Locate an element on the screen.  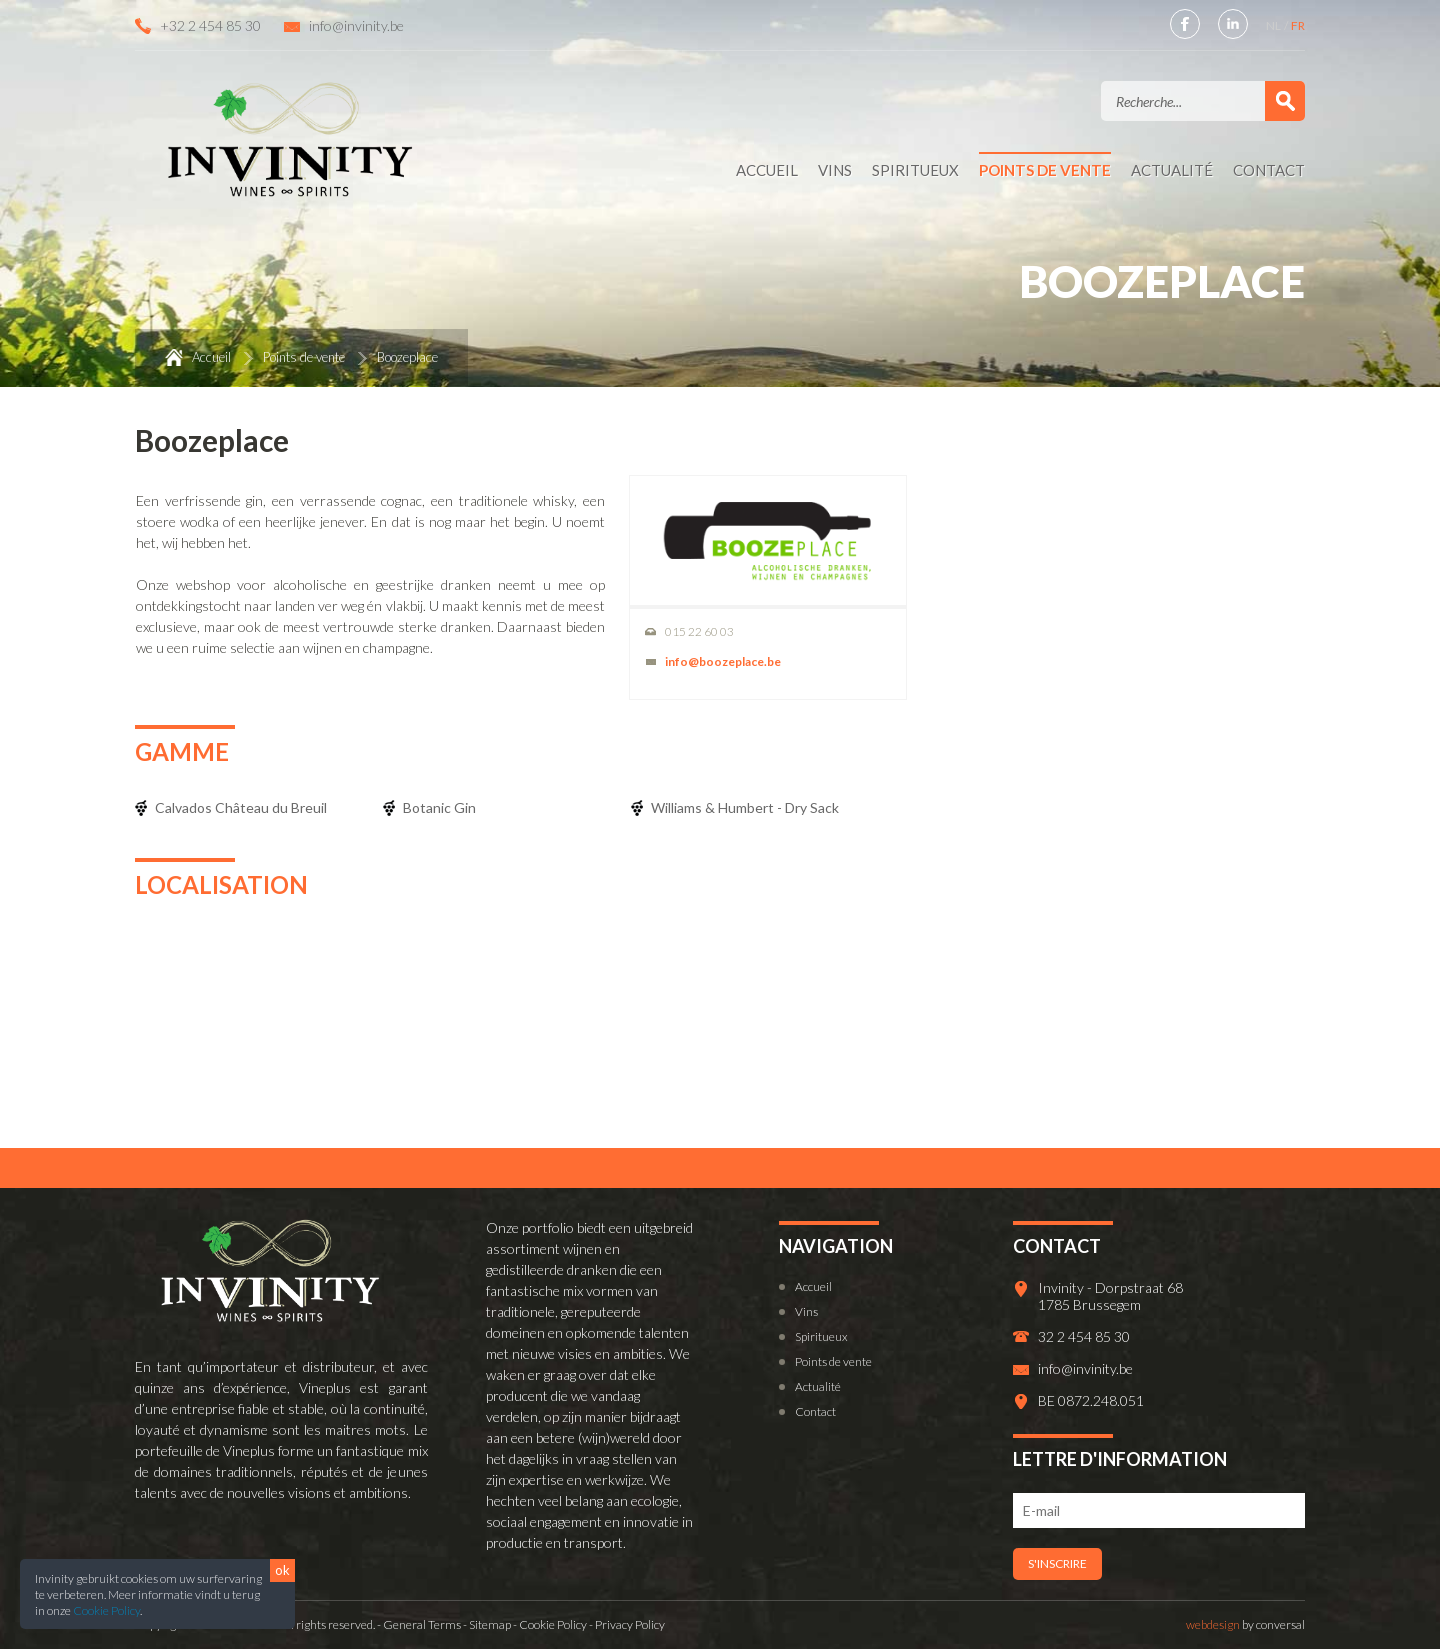
General Terms is located at coordinates (422, 1624).